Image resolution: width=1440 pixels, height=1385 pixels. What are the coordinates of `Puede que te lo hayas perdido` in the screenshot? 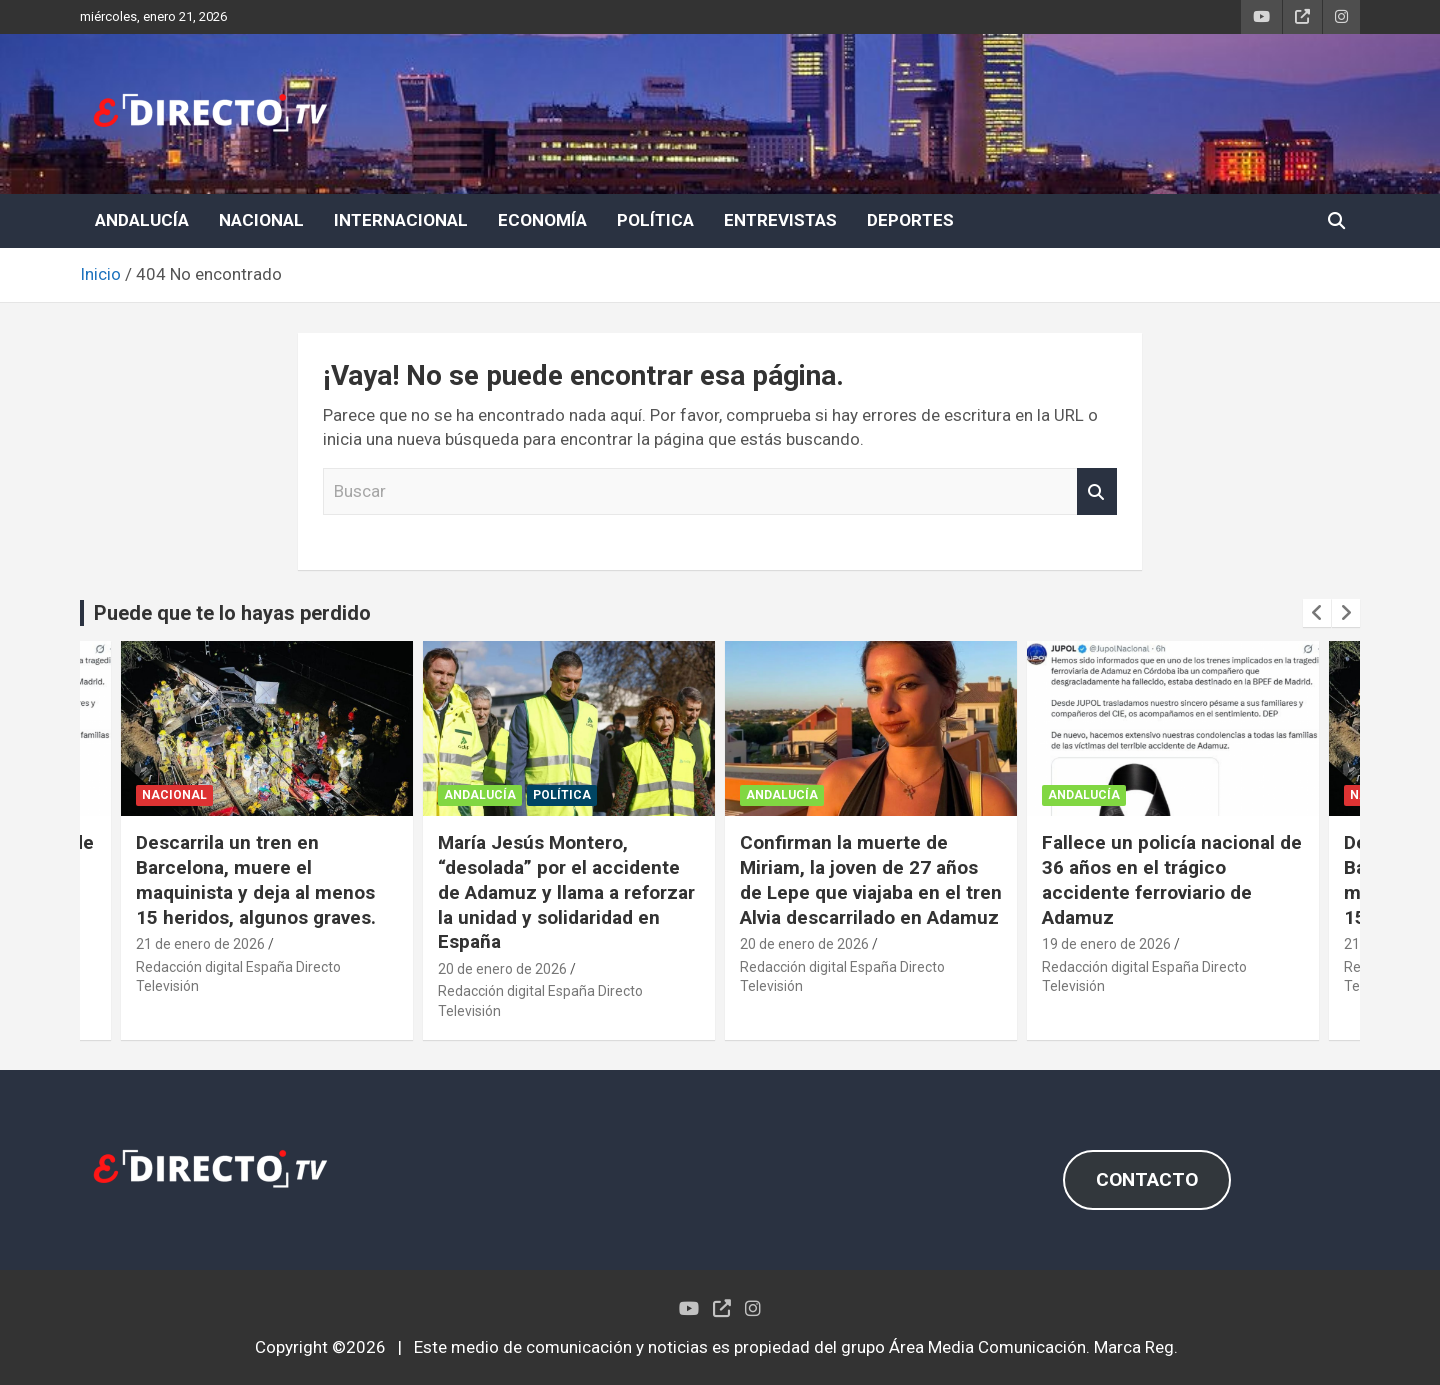 It's located at (232, 613).